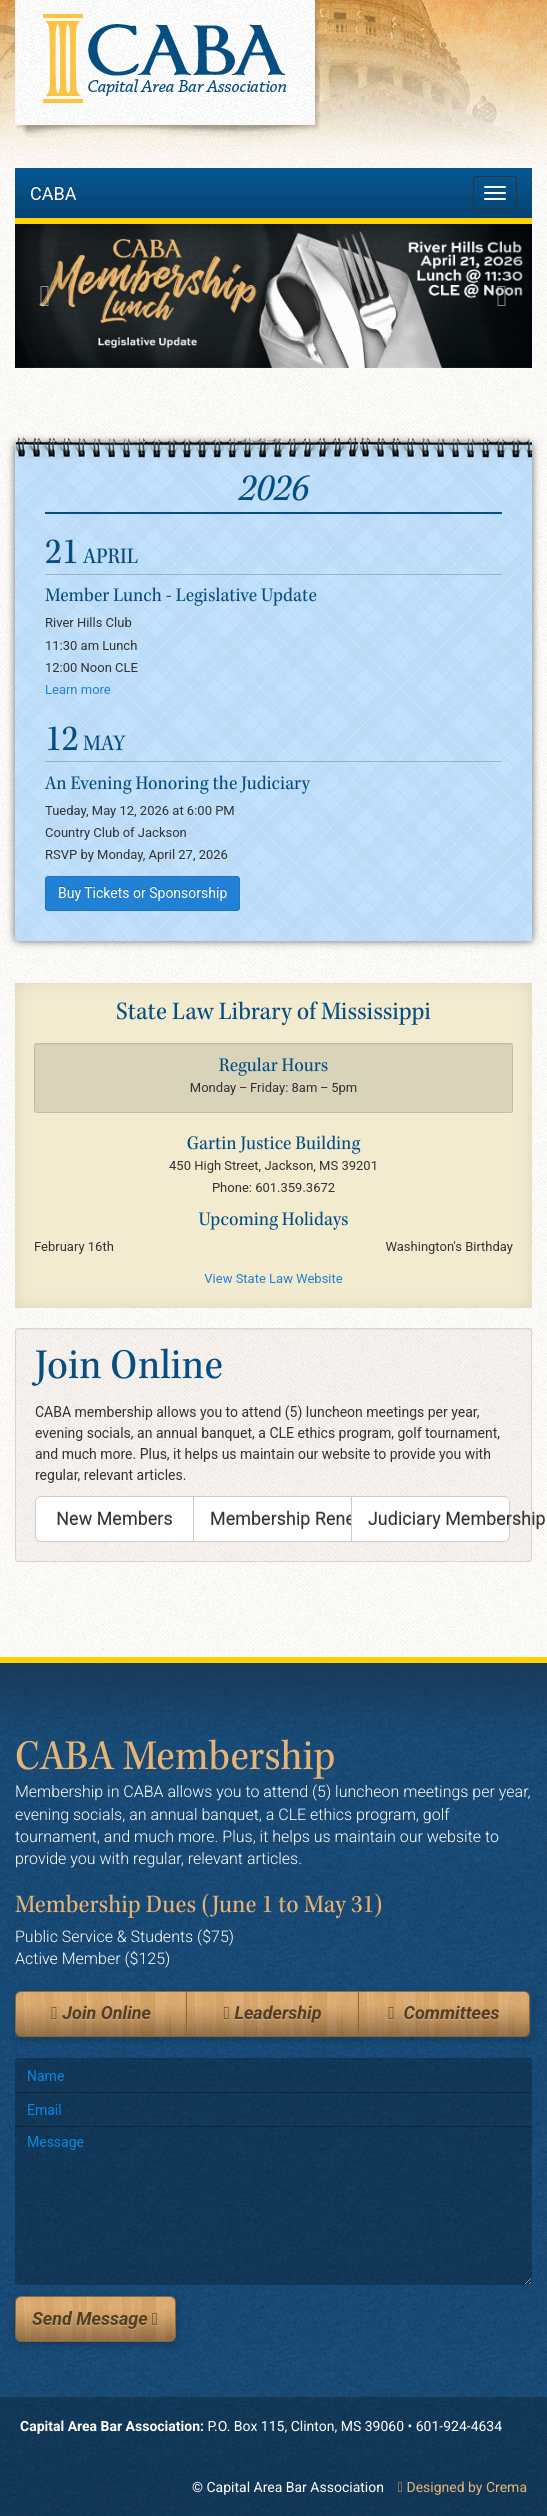  Describe the element at coordinates (78, 689) in the screenshot. I see `Learn more` at that location.